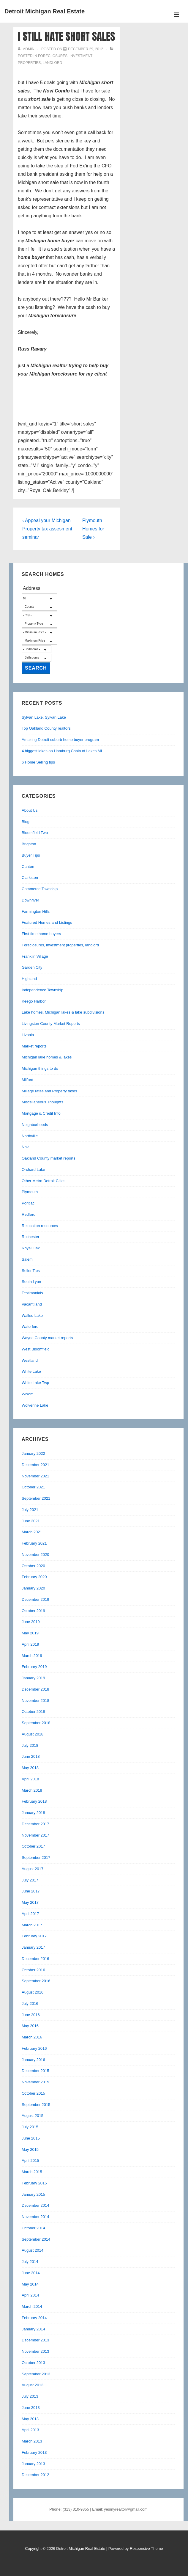 This screenshot has height=2576, width=188. Describe the element at coordinates (31, 1248) in the screenshot. I see `Royal Oak` at that location.